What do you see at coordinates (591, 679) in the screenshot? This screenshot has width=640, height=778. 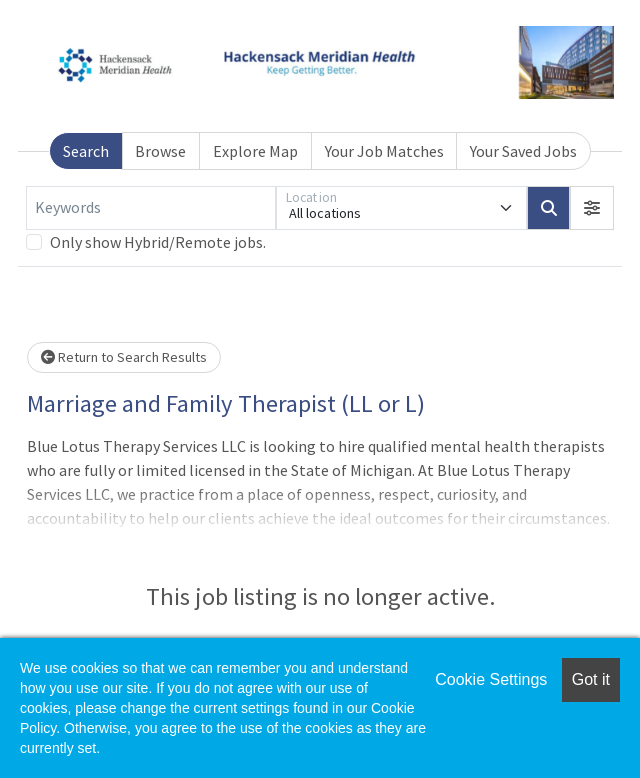 I see `Got it` at bounding box center [591, 679].